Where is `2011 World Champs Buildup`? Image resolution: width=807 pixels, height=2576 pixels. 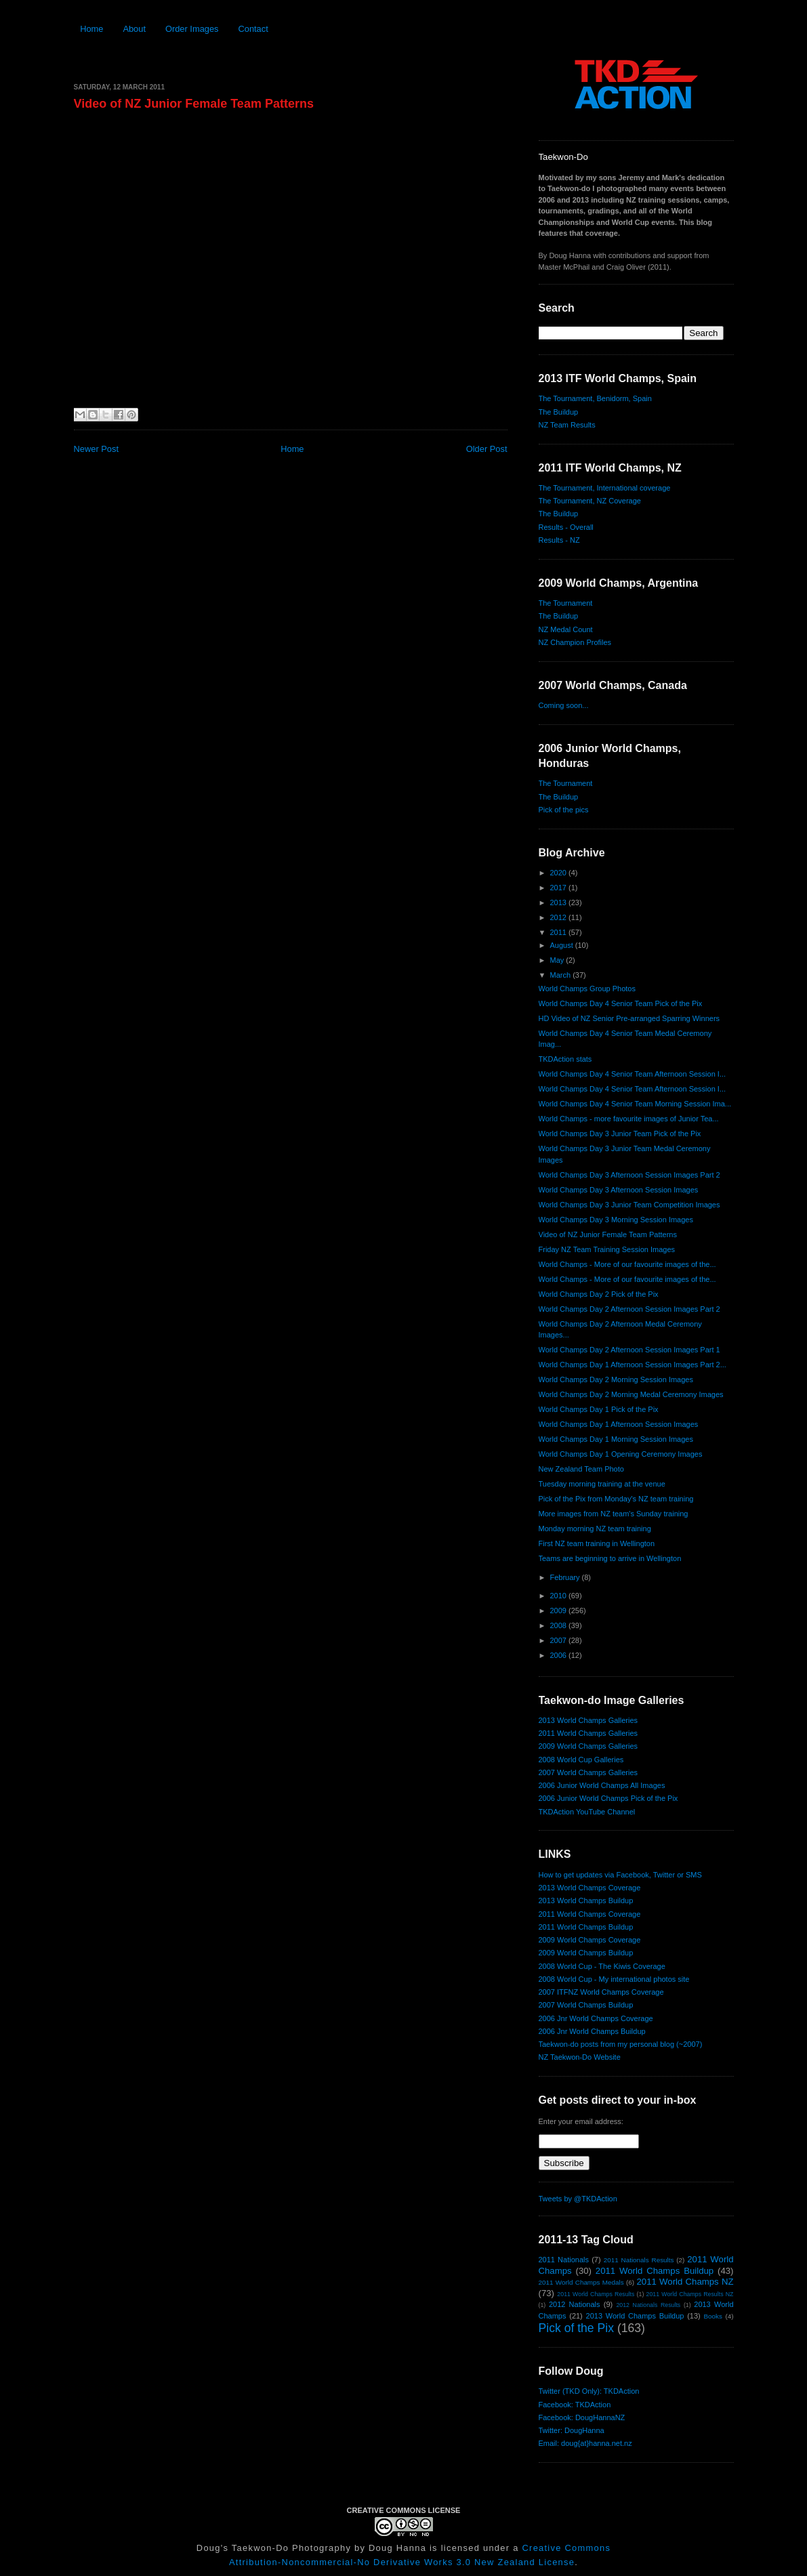
2011 World Champs Buildup is located at coordinates (586, 1927).